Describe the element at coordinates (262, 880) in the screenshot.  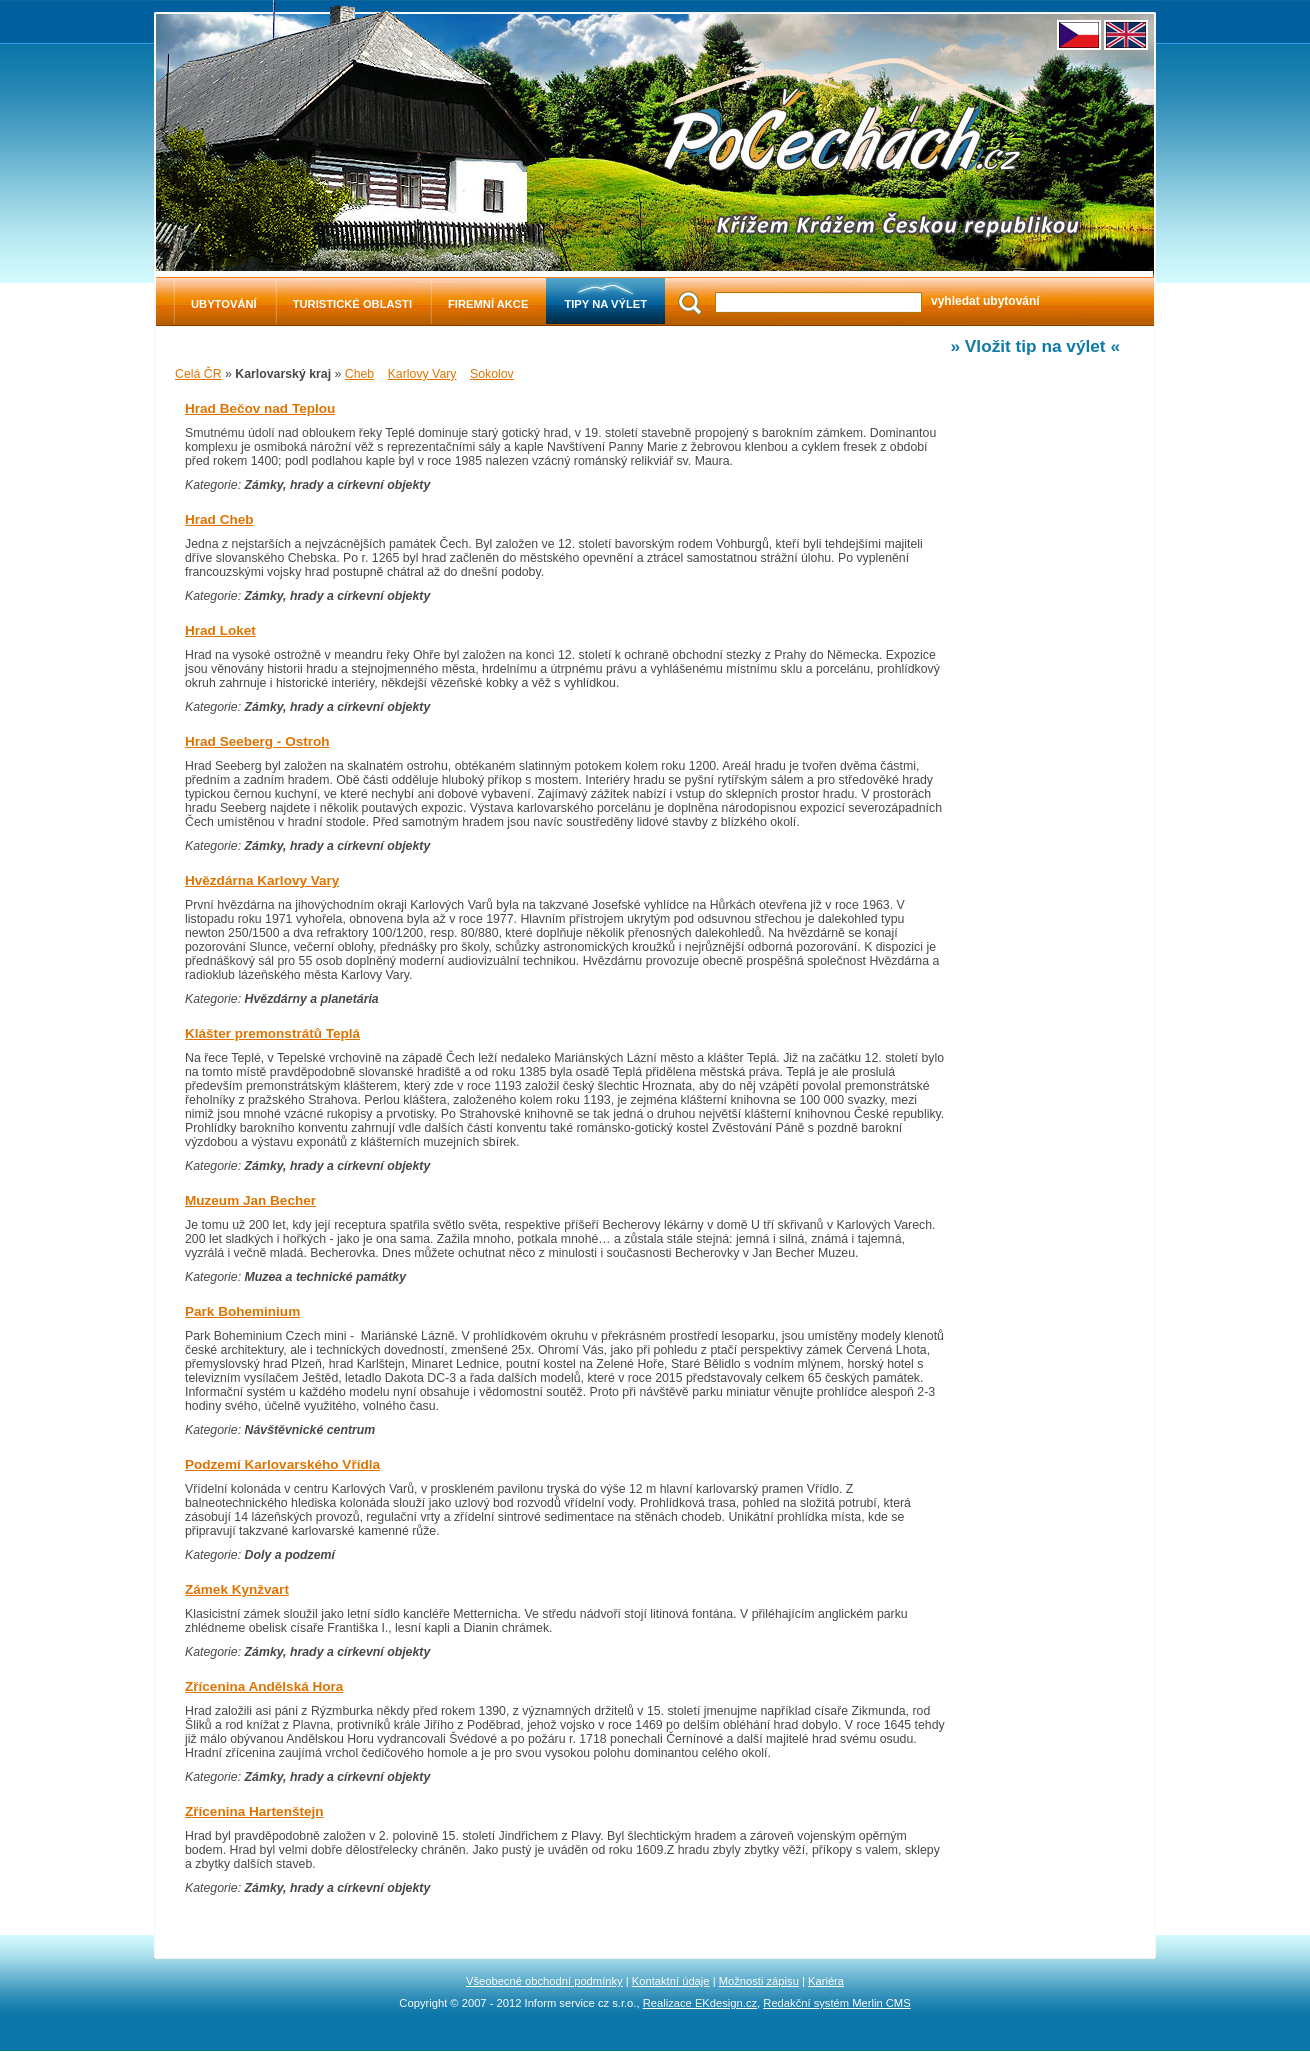
I see `Hvězdárna Karlovy Vary` at that location.